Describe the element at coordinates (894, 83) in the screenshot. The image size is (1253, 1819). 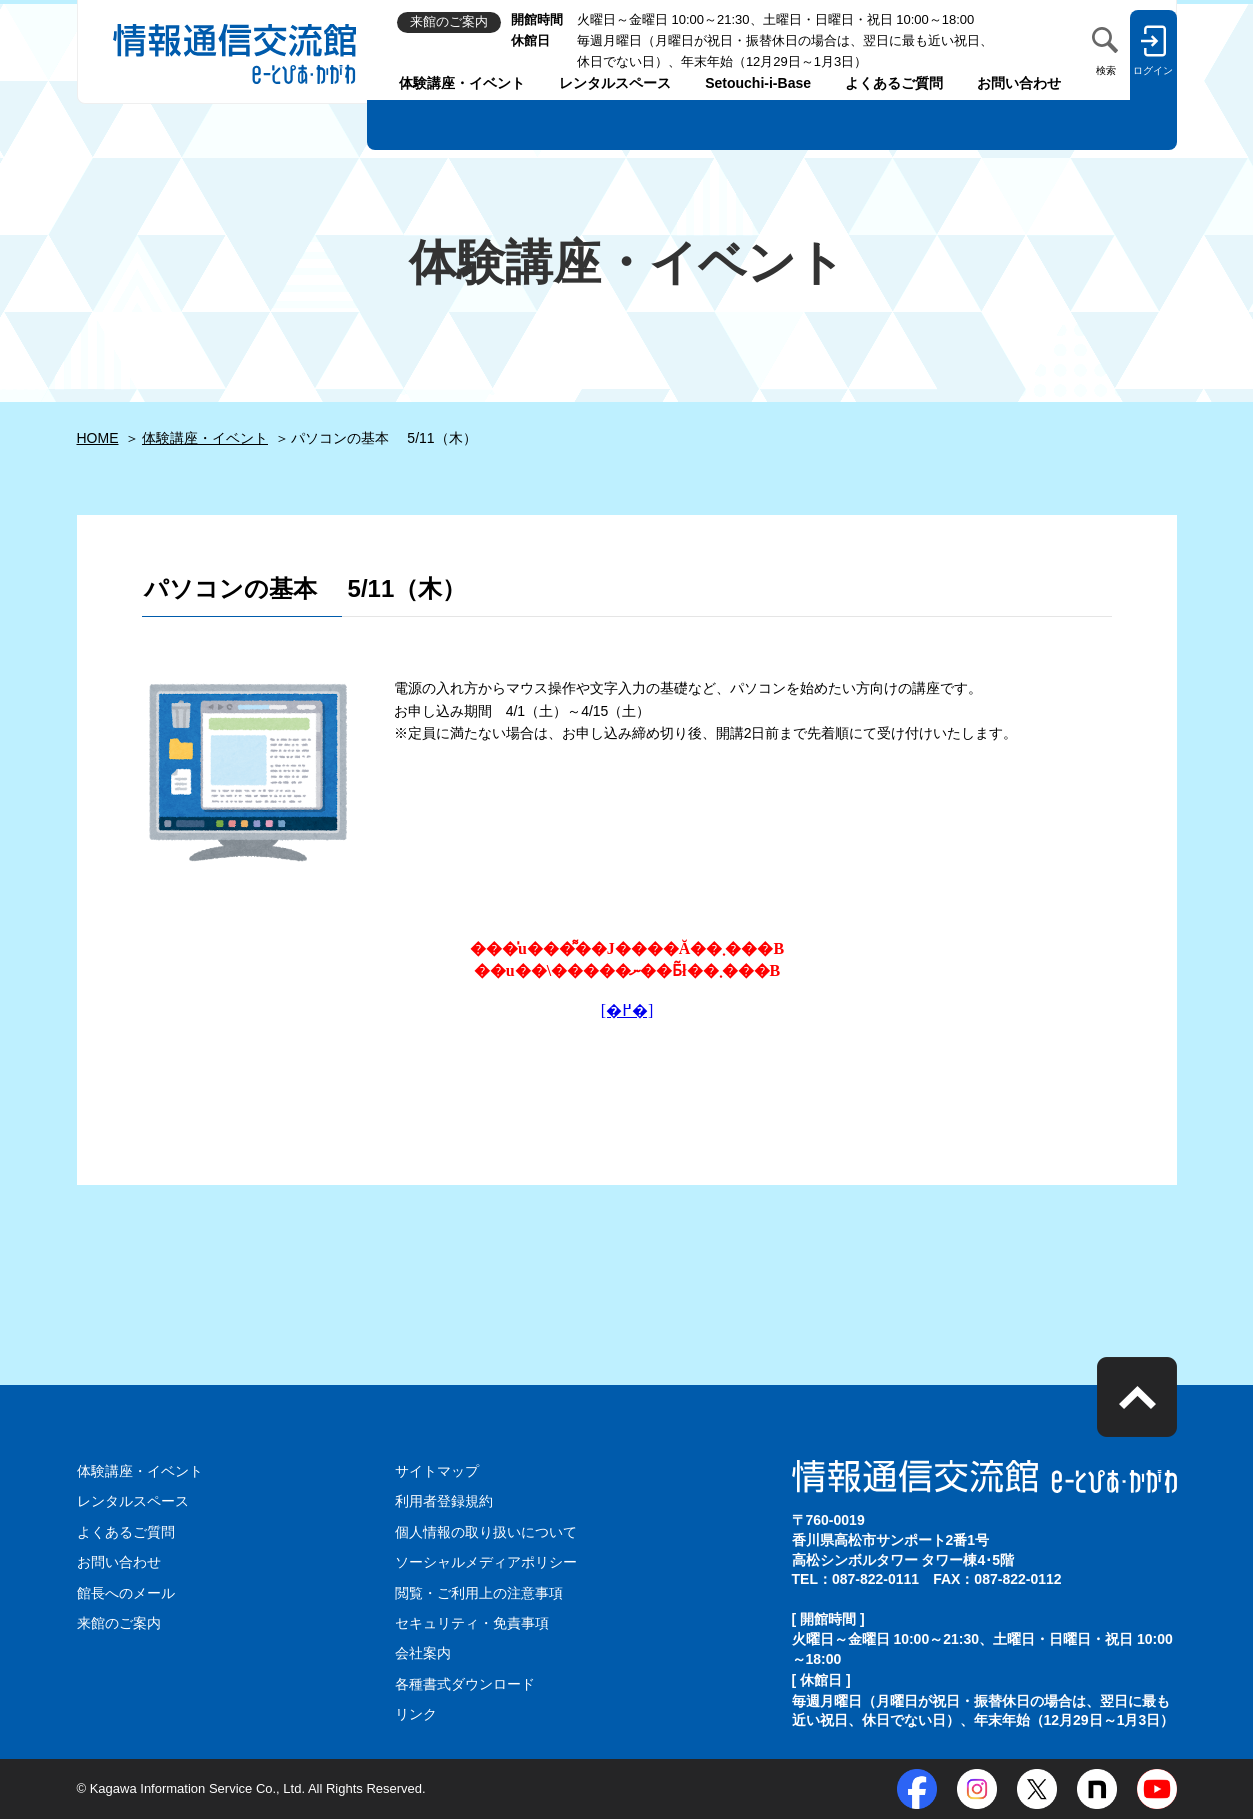
I see `よくあるご質問` at that location.